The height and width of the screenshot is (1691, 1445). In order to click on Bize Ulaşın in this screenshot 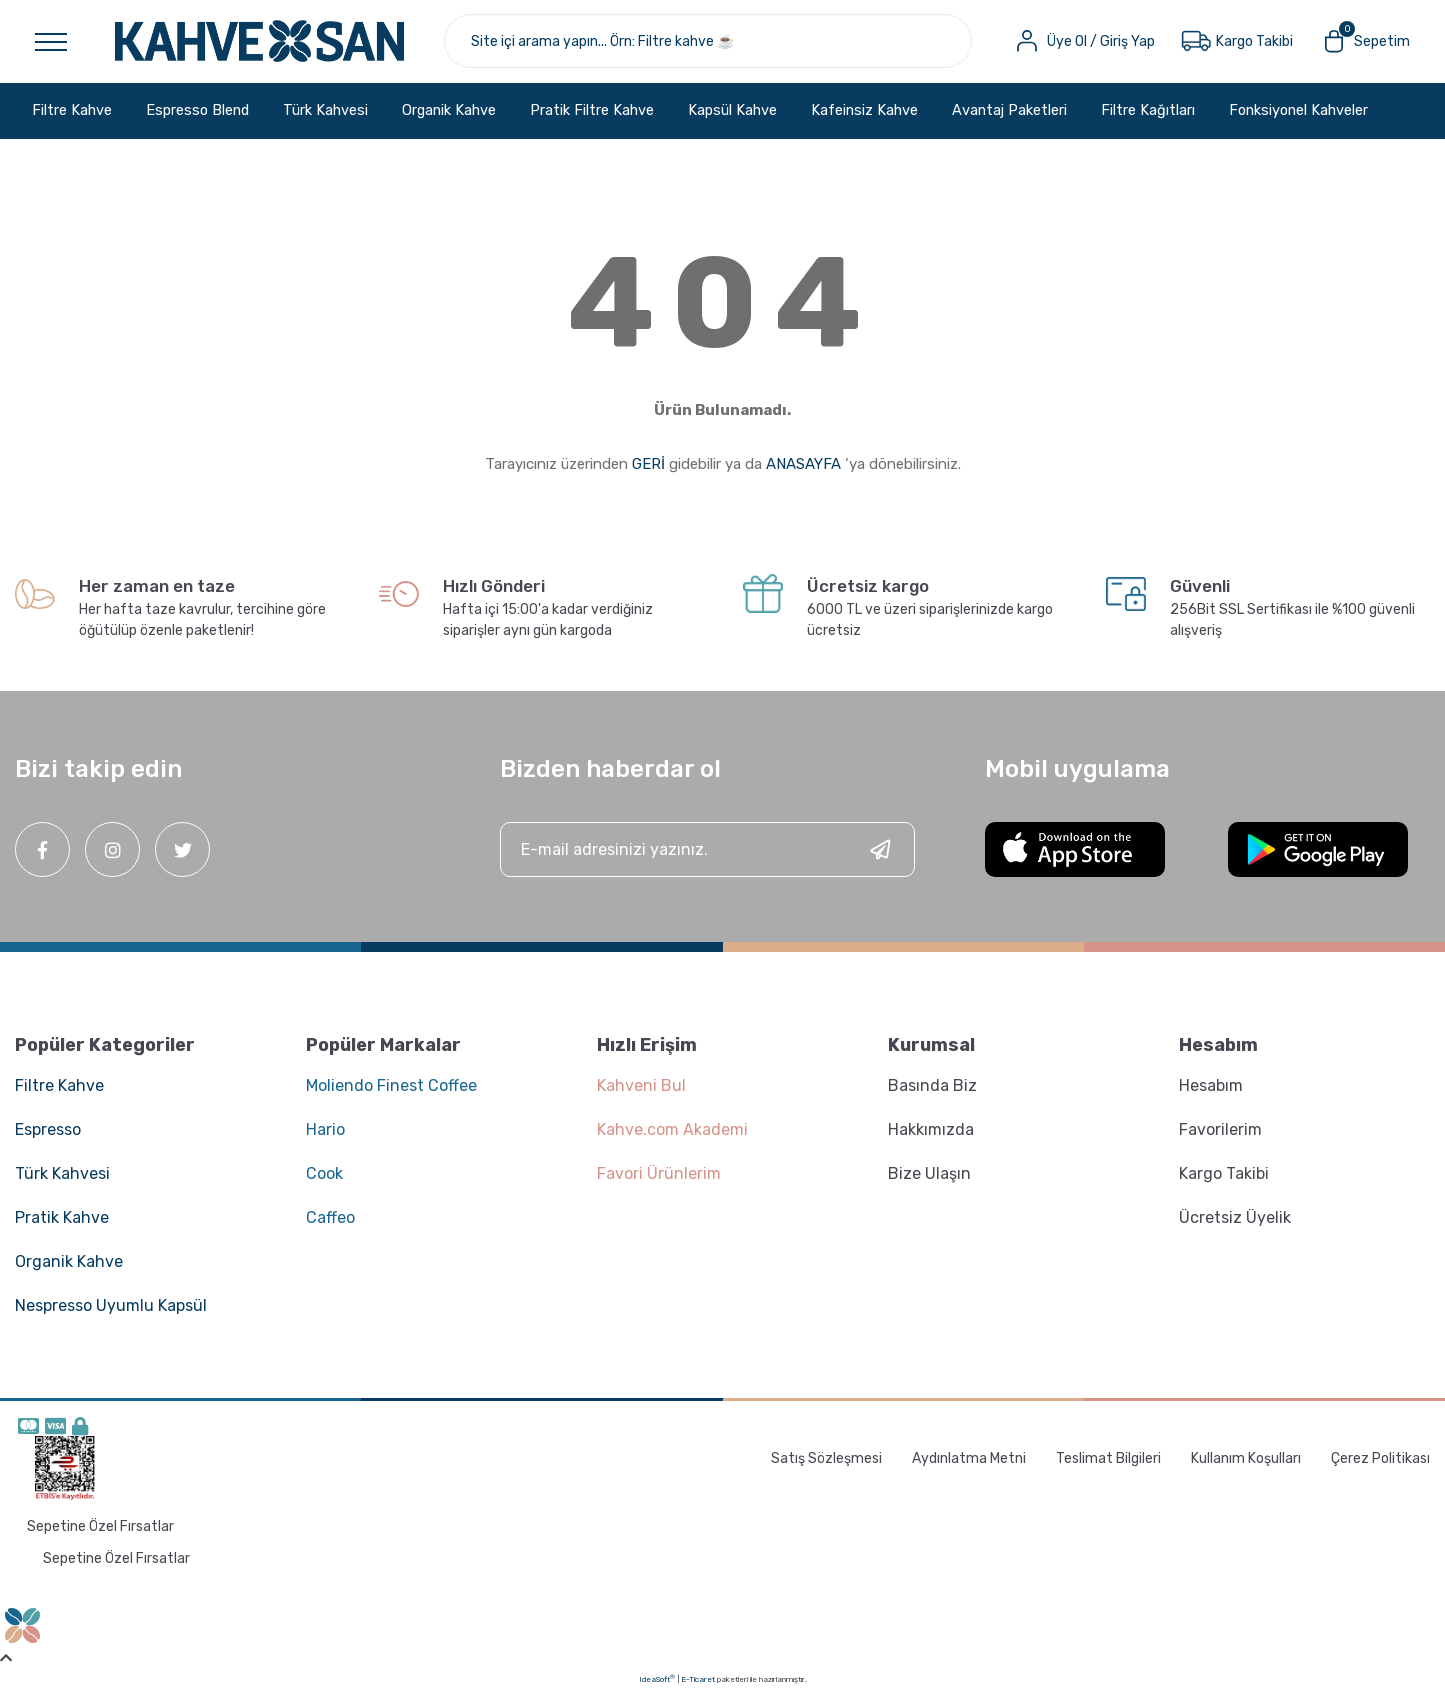, I will do `click(929, 1173)`.